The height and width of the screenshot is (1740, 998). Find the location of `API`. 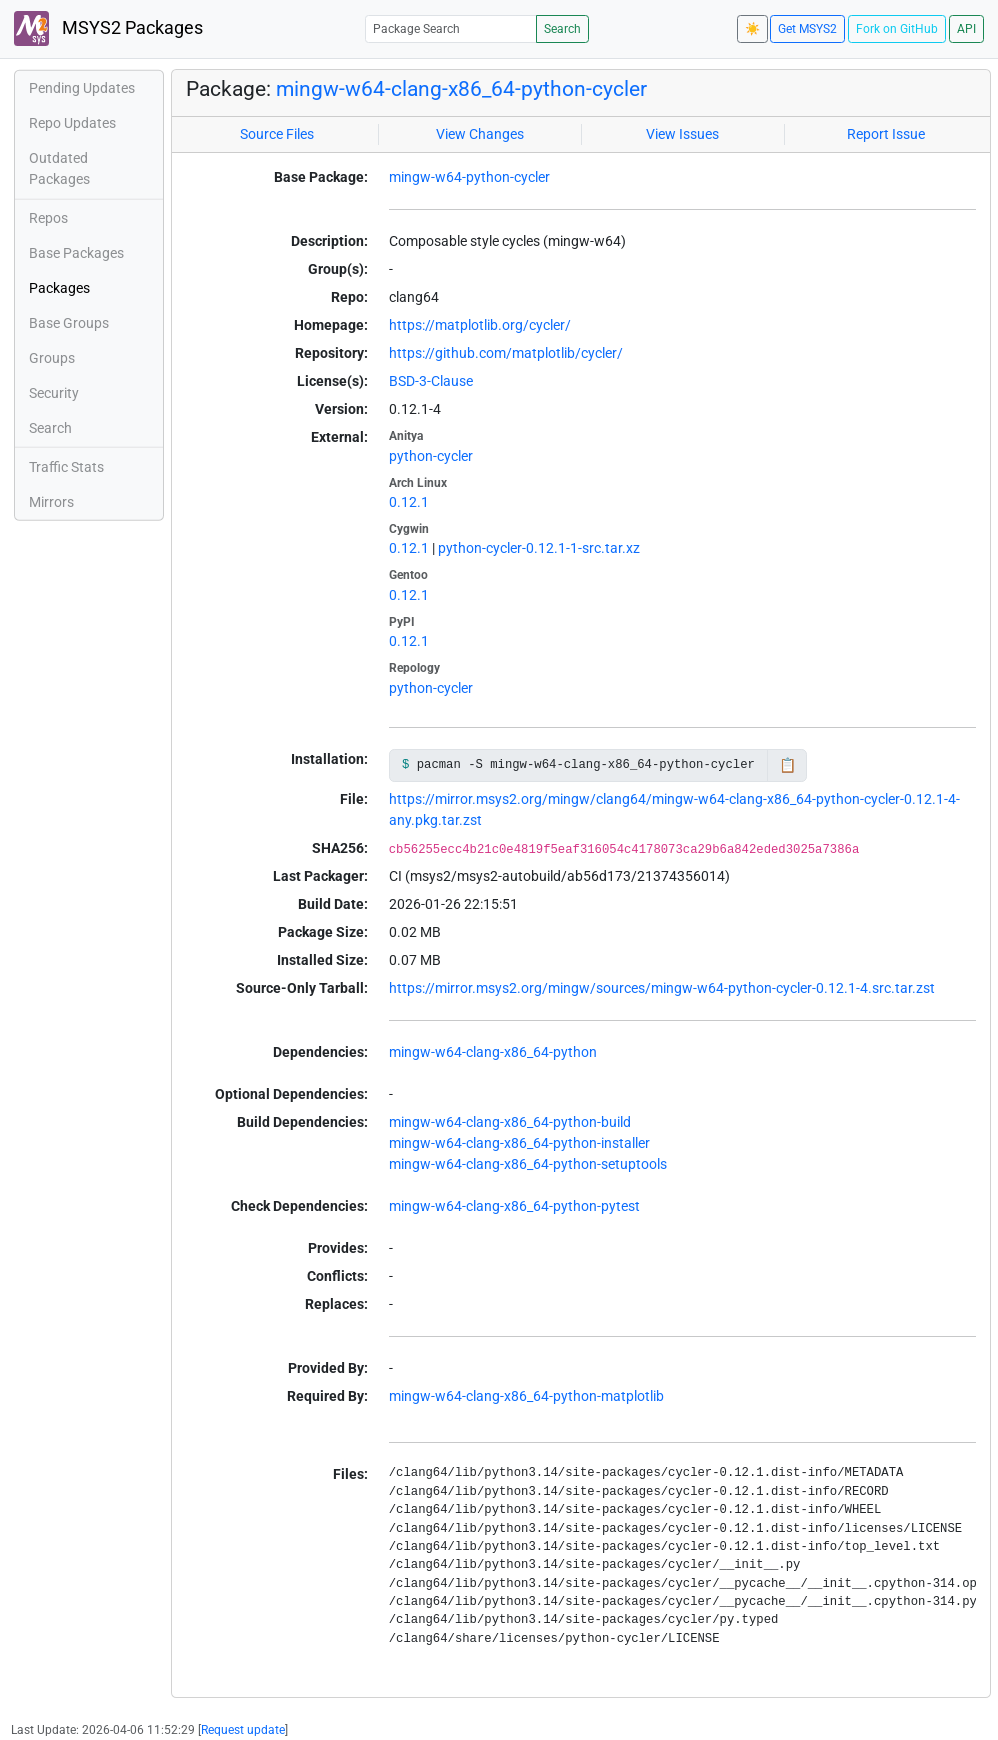

API is located at coordinates (966, 29).